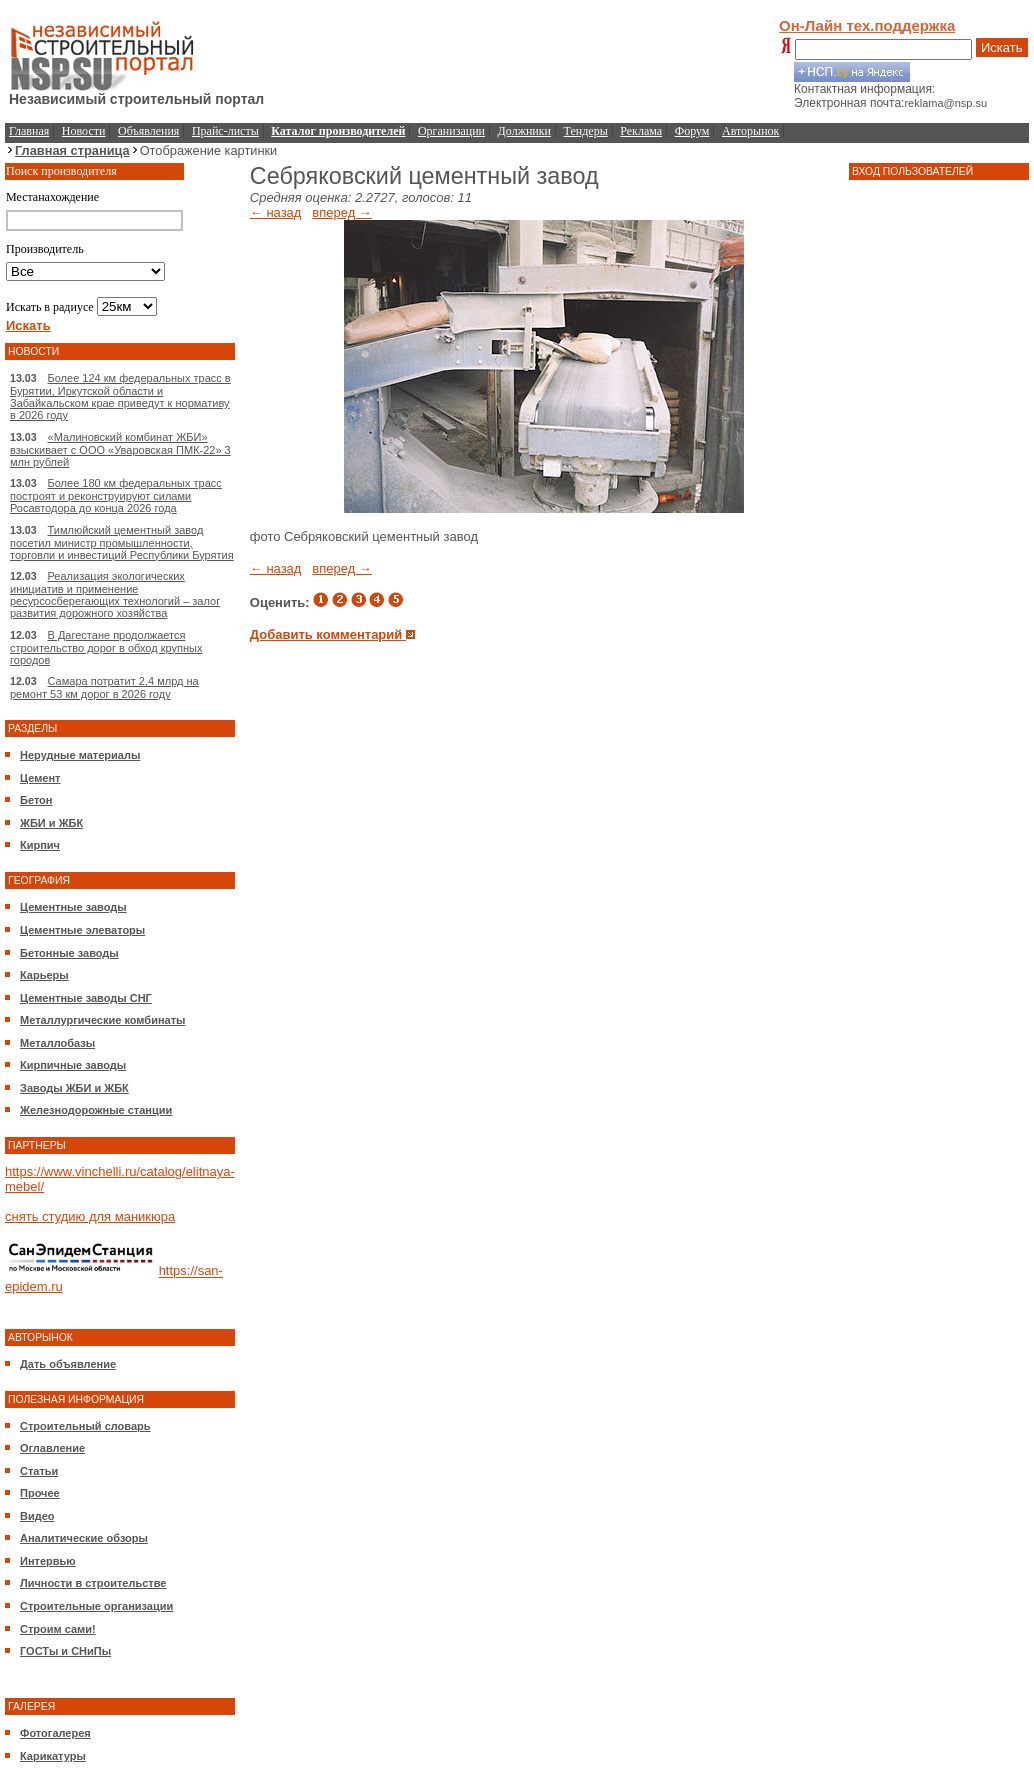 This screenshot has height=1783, width=1034. Describe the element at coordinates (69, 953) in the screenshot. I see `Бетонные заводы` at that location.